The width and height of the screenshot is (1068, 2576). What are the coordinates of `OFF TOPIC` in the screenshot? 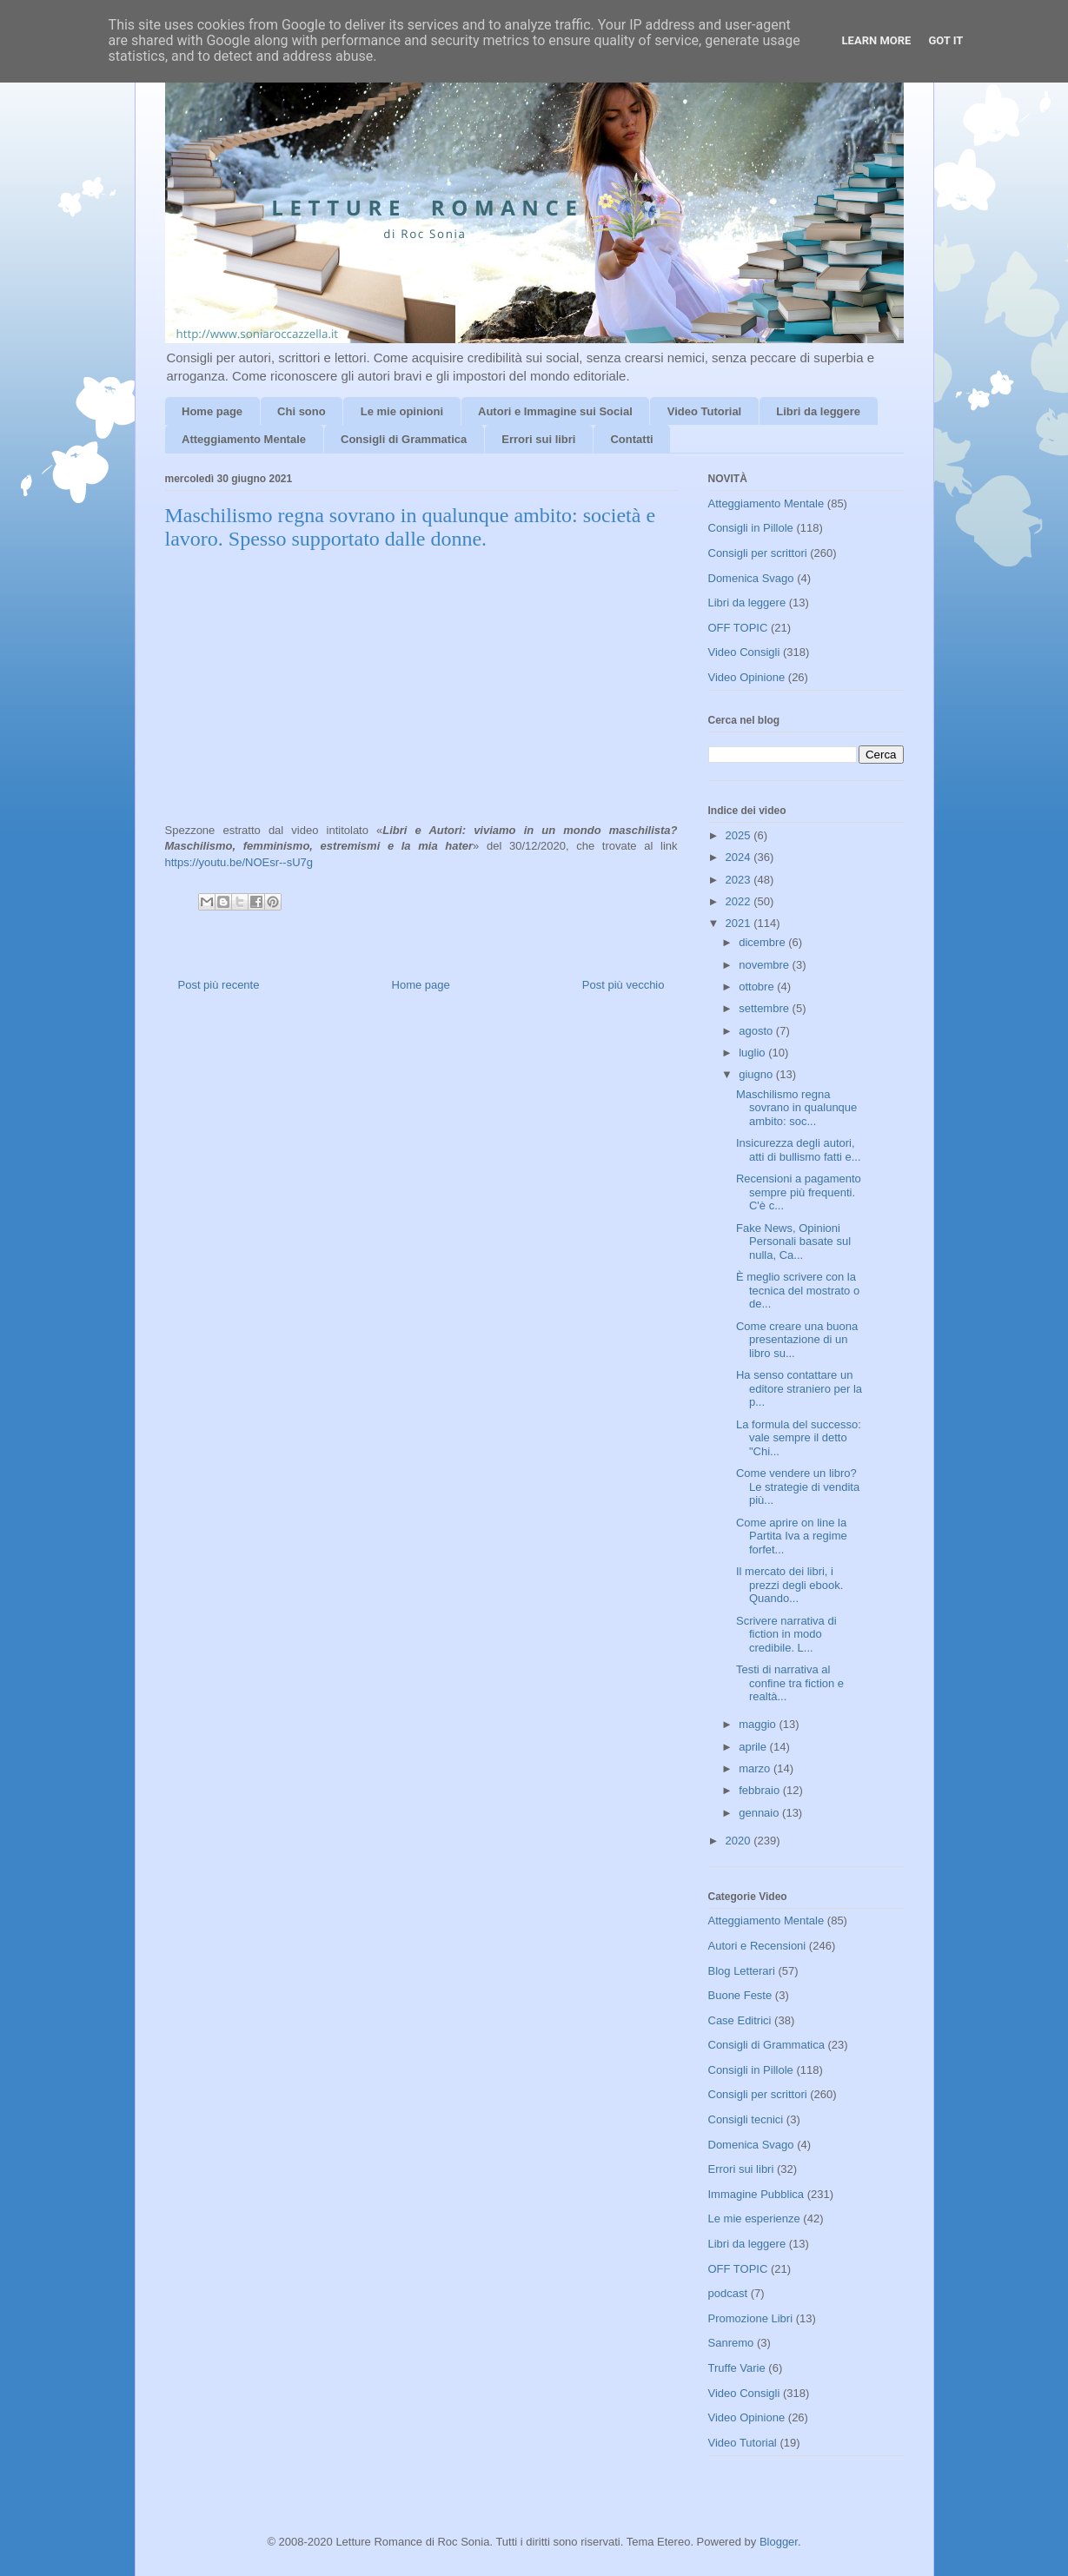 It's located at (738, 627).